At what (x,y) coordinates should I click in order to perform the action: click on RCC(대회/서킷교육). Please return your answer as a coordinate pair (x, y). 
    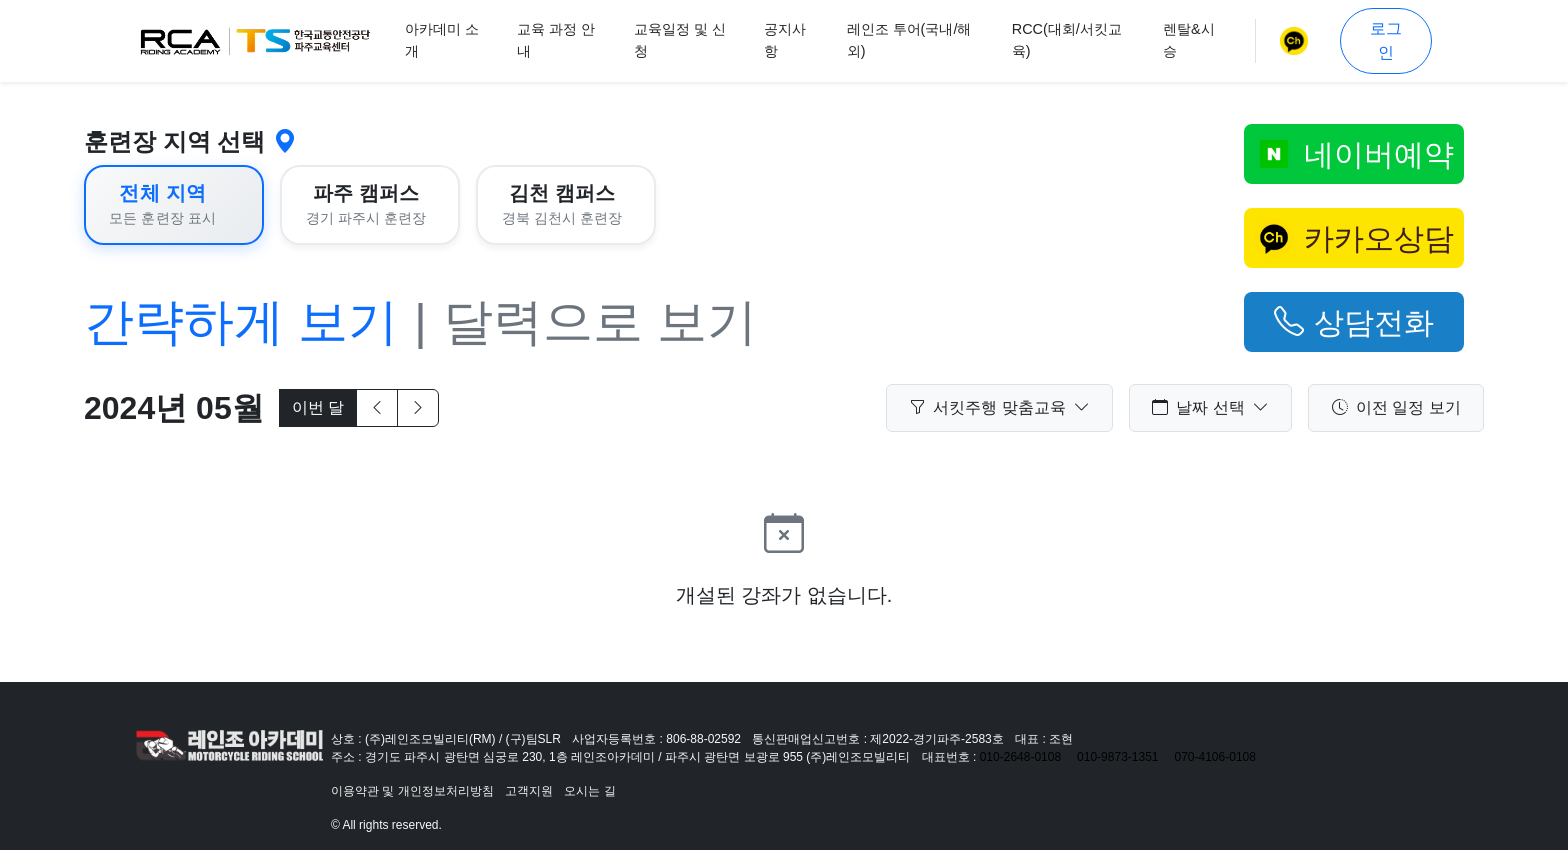
    Looking at the image, I should click on (1067, 40).